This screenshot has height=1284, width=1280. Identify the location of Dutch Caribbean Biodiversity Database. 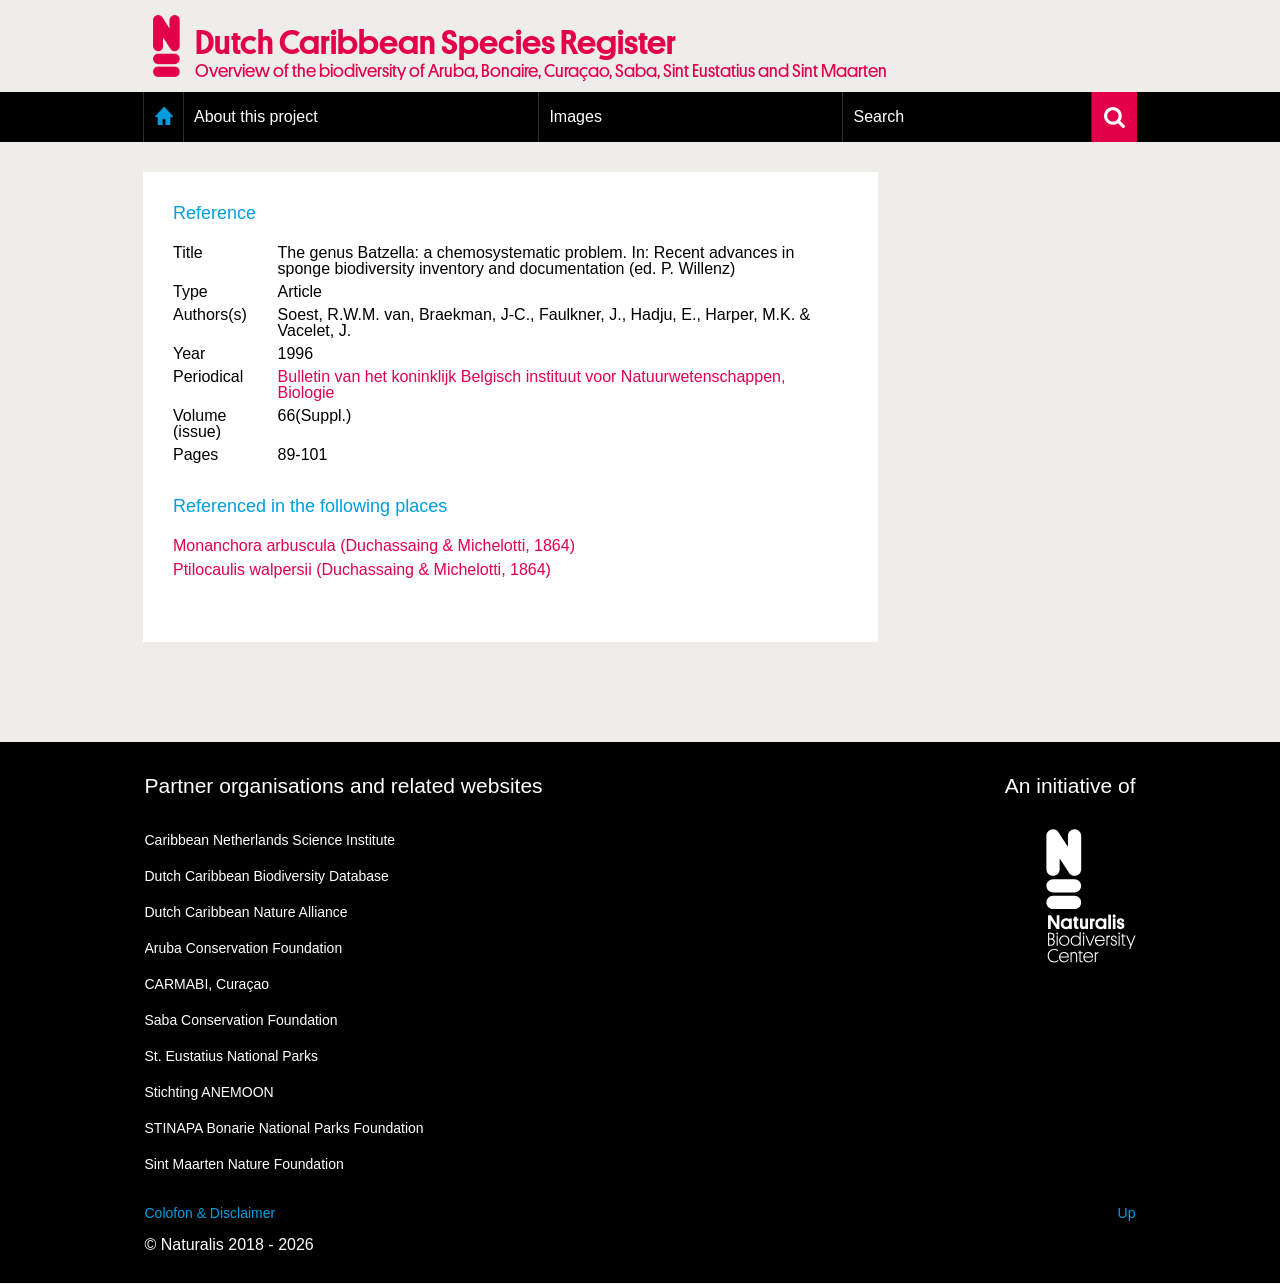
(267, 876).